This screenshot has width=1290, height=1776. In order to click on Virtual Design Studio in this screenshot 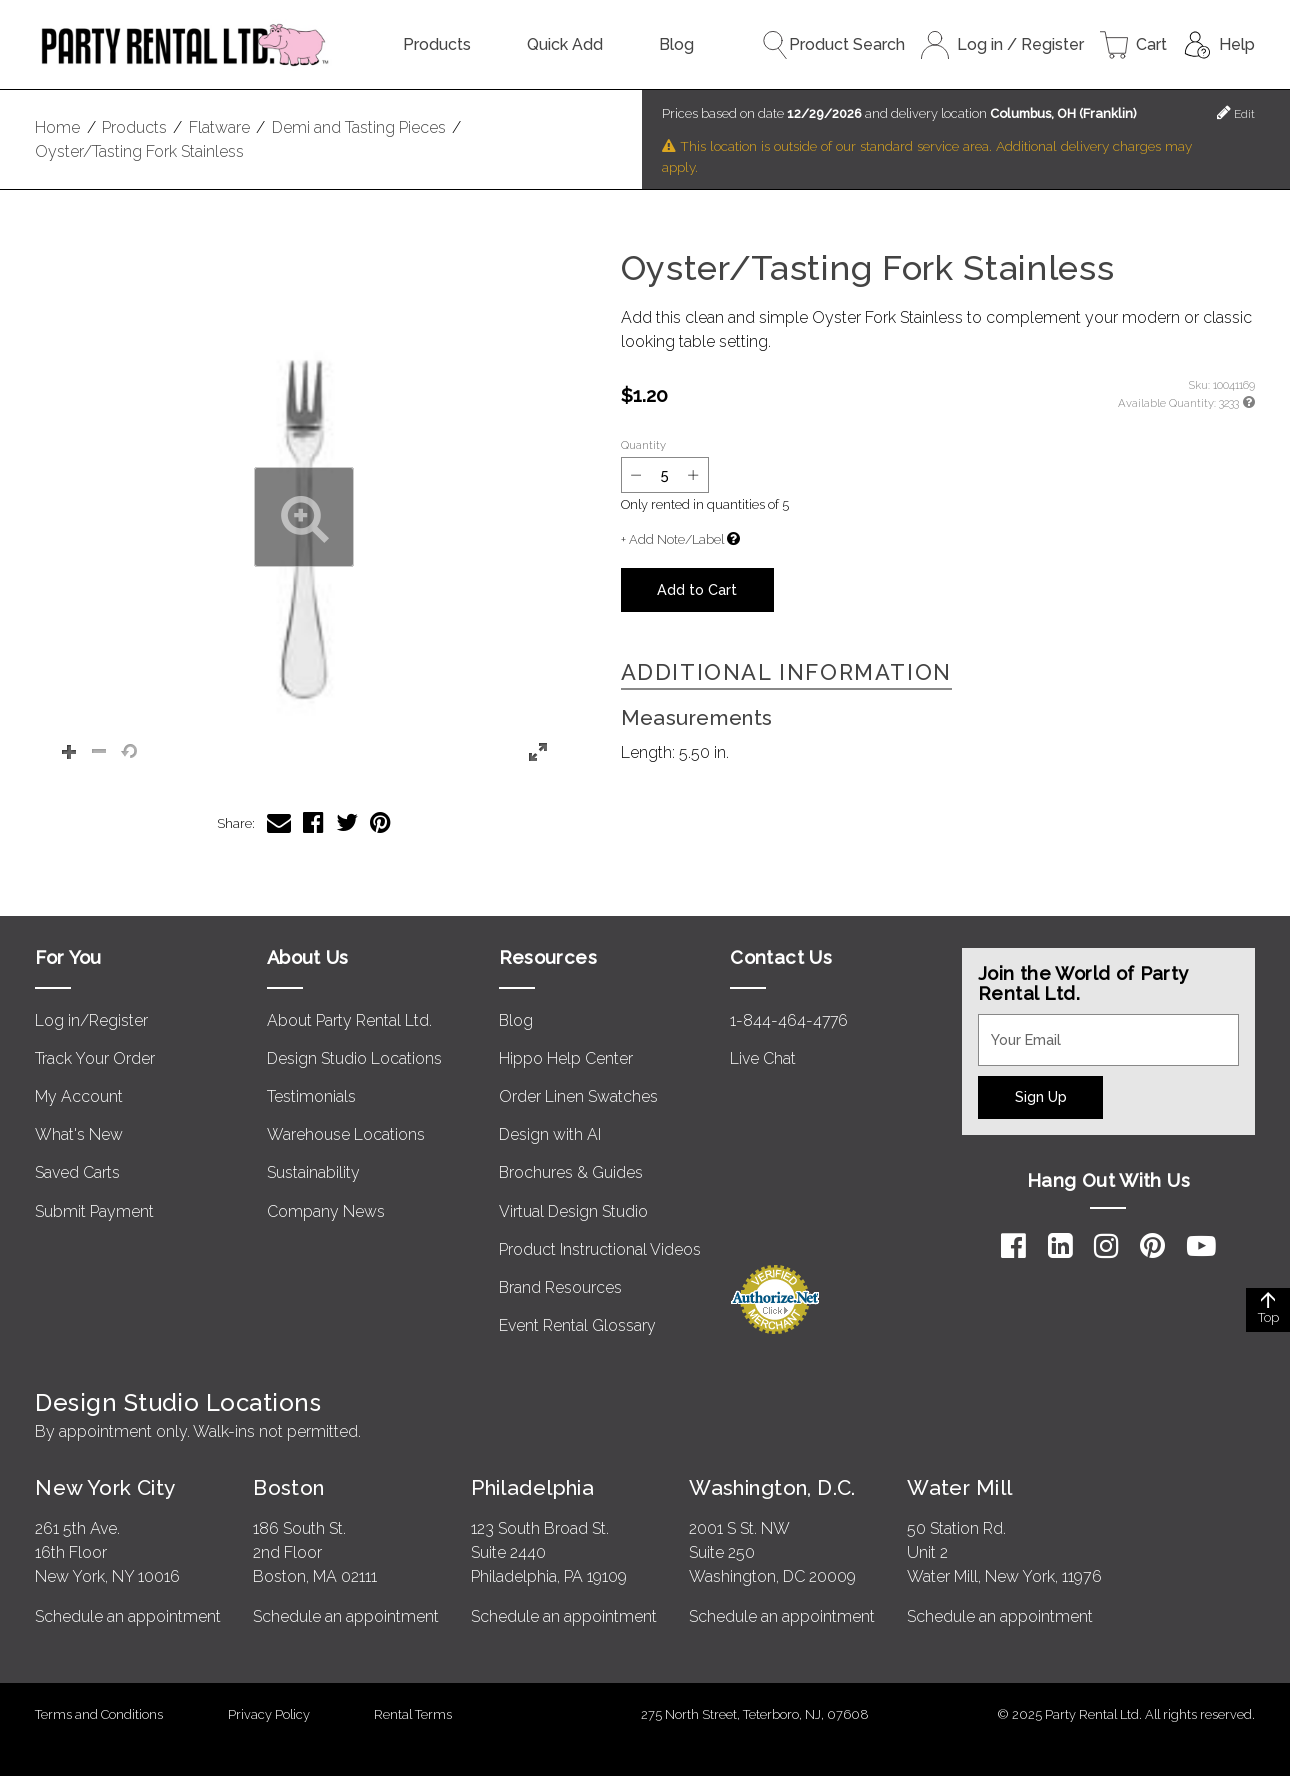, I will do `click(573, 1211)`.